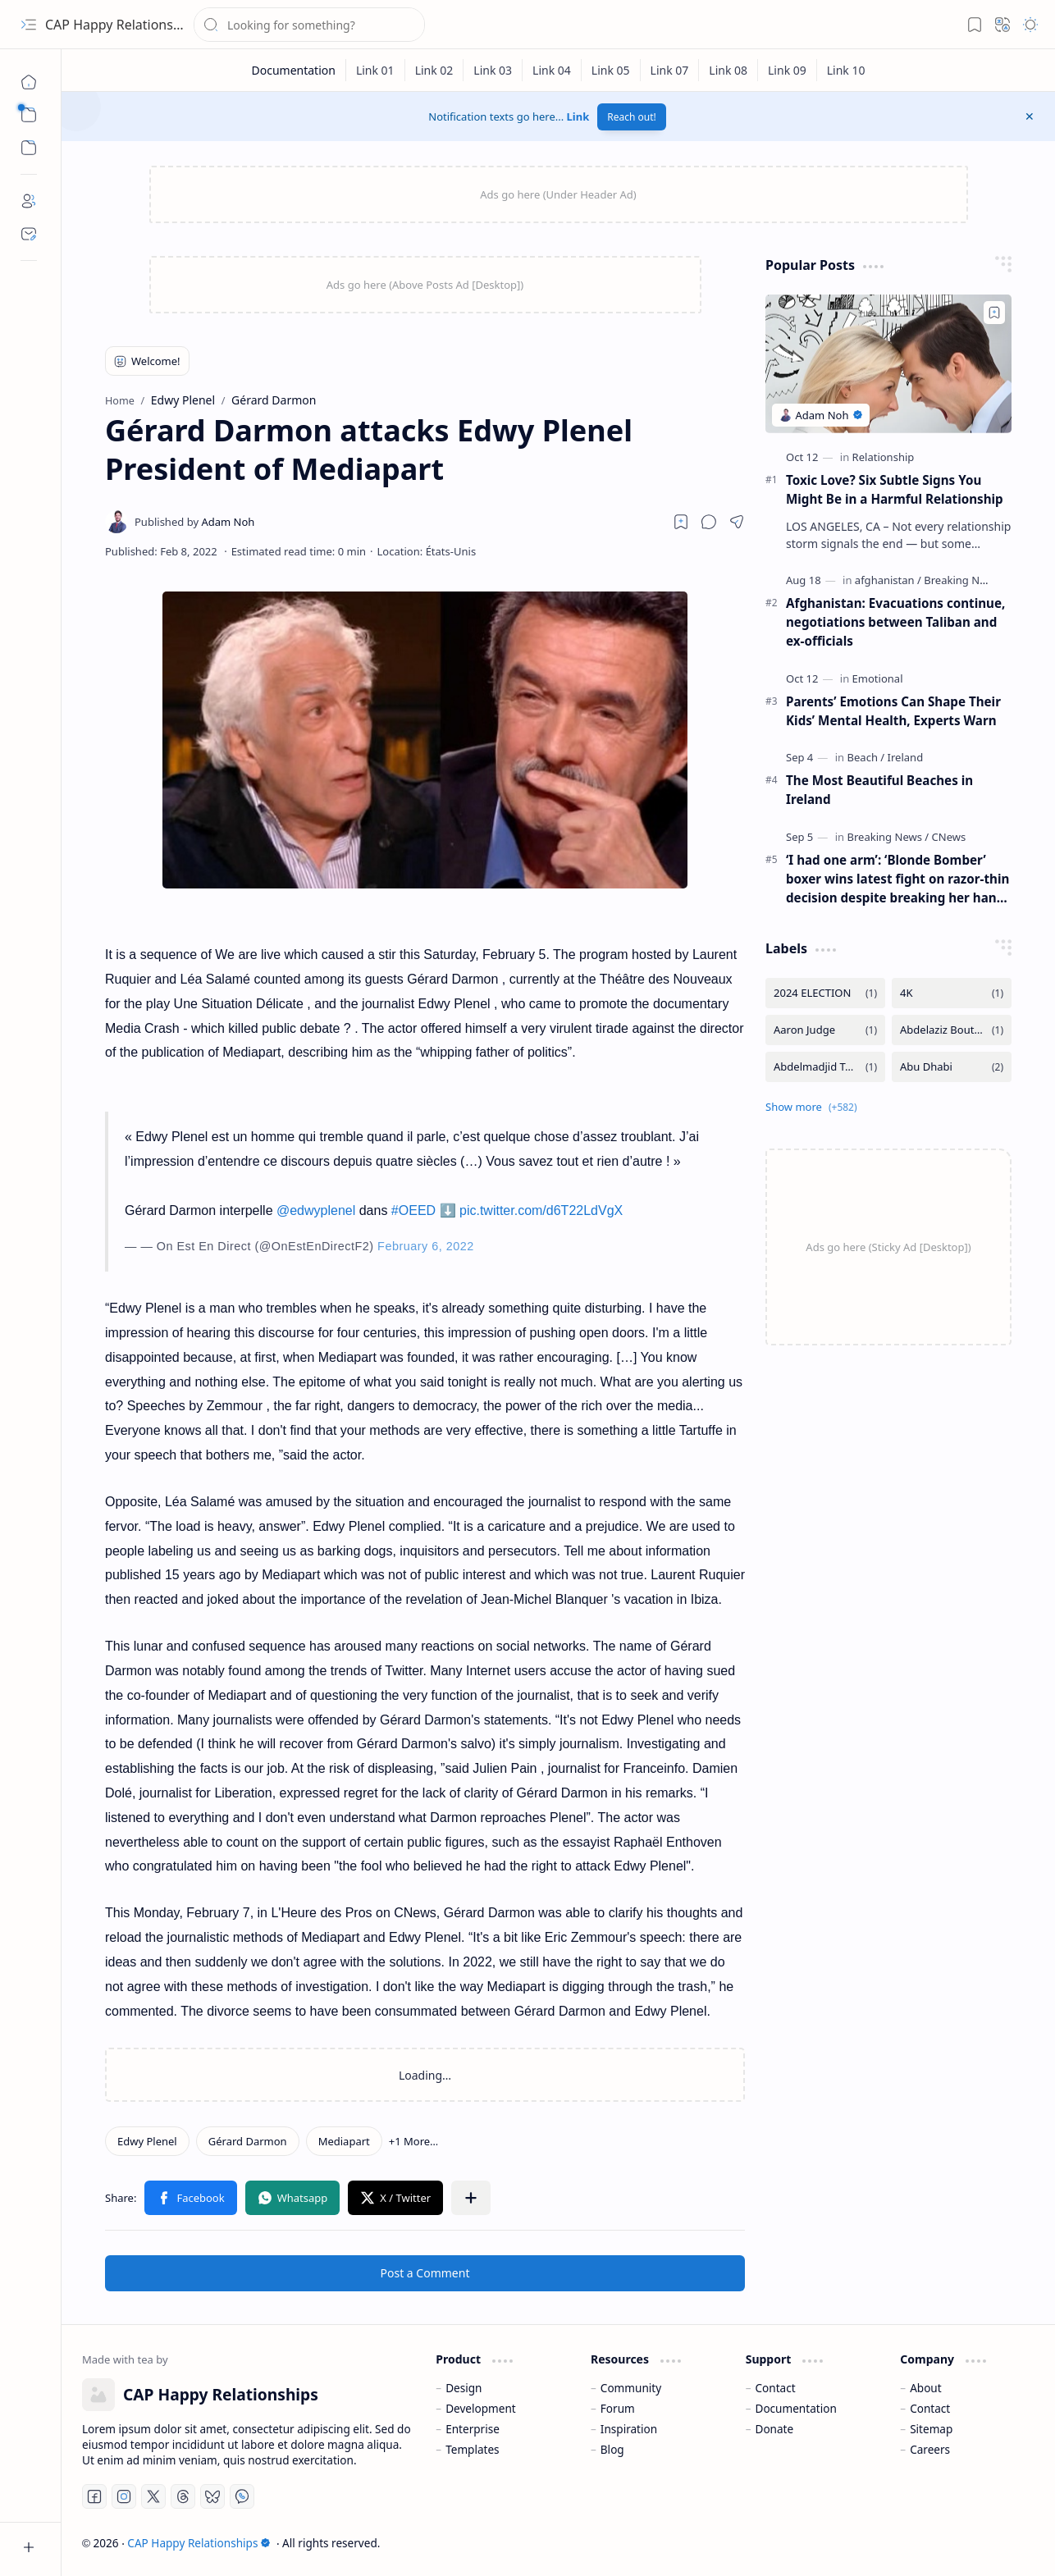 The image size is (1055, 2576). What do you see at coordinates (122, 25) in the screenshot?
I see `CAP Happy Relationships` at bounding box center [122, 25].